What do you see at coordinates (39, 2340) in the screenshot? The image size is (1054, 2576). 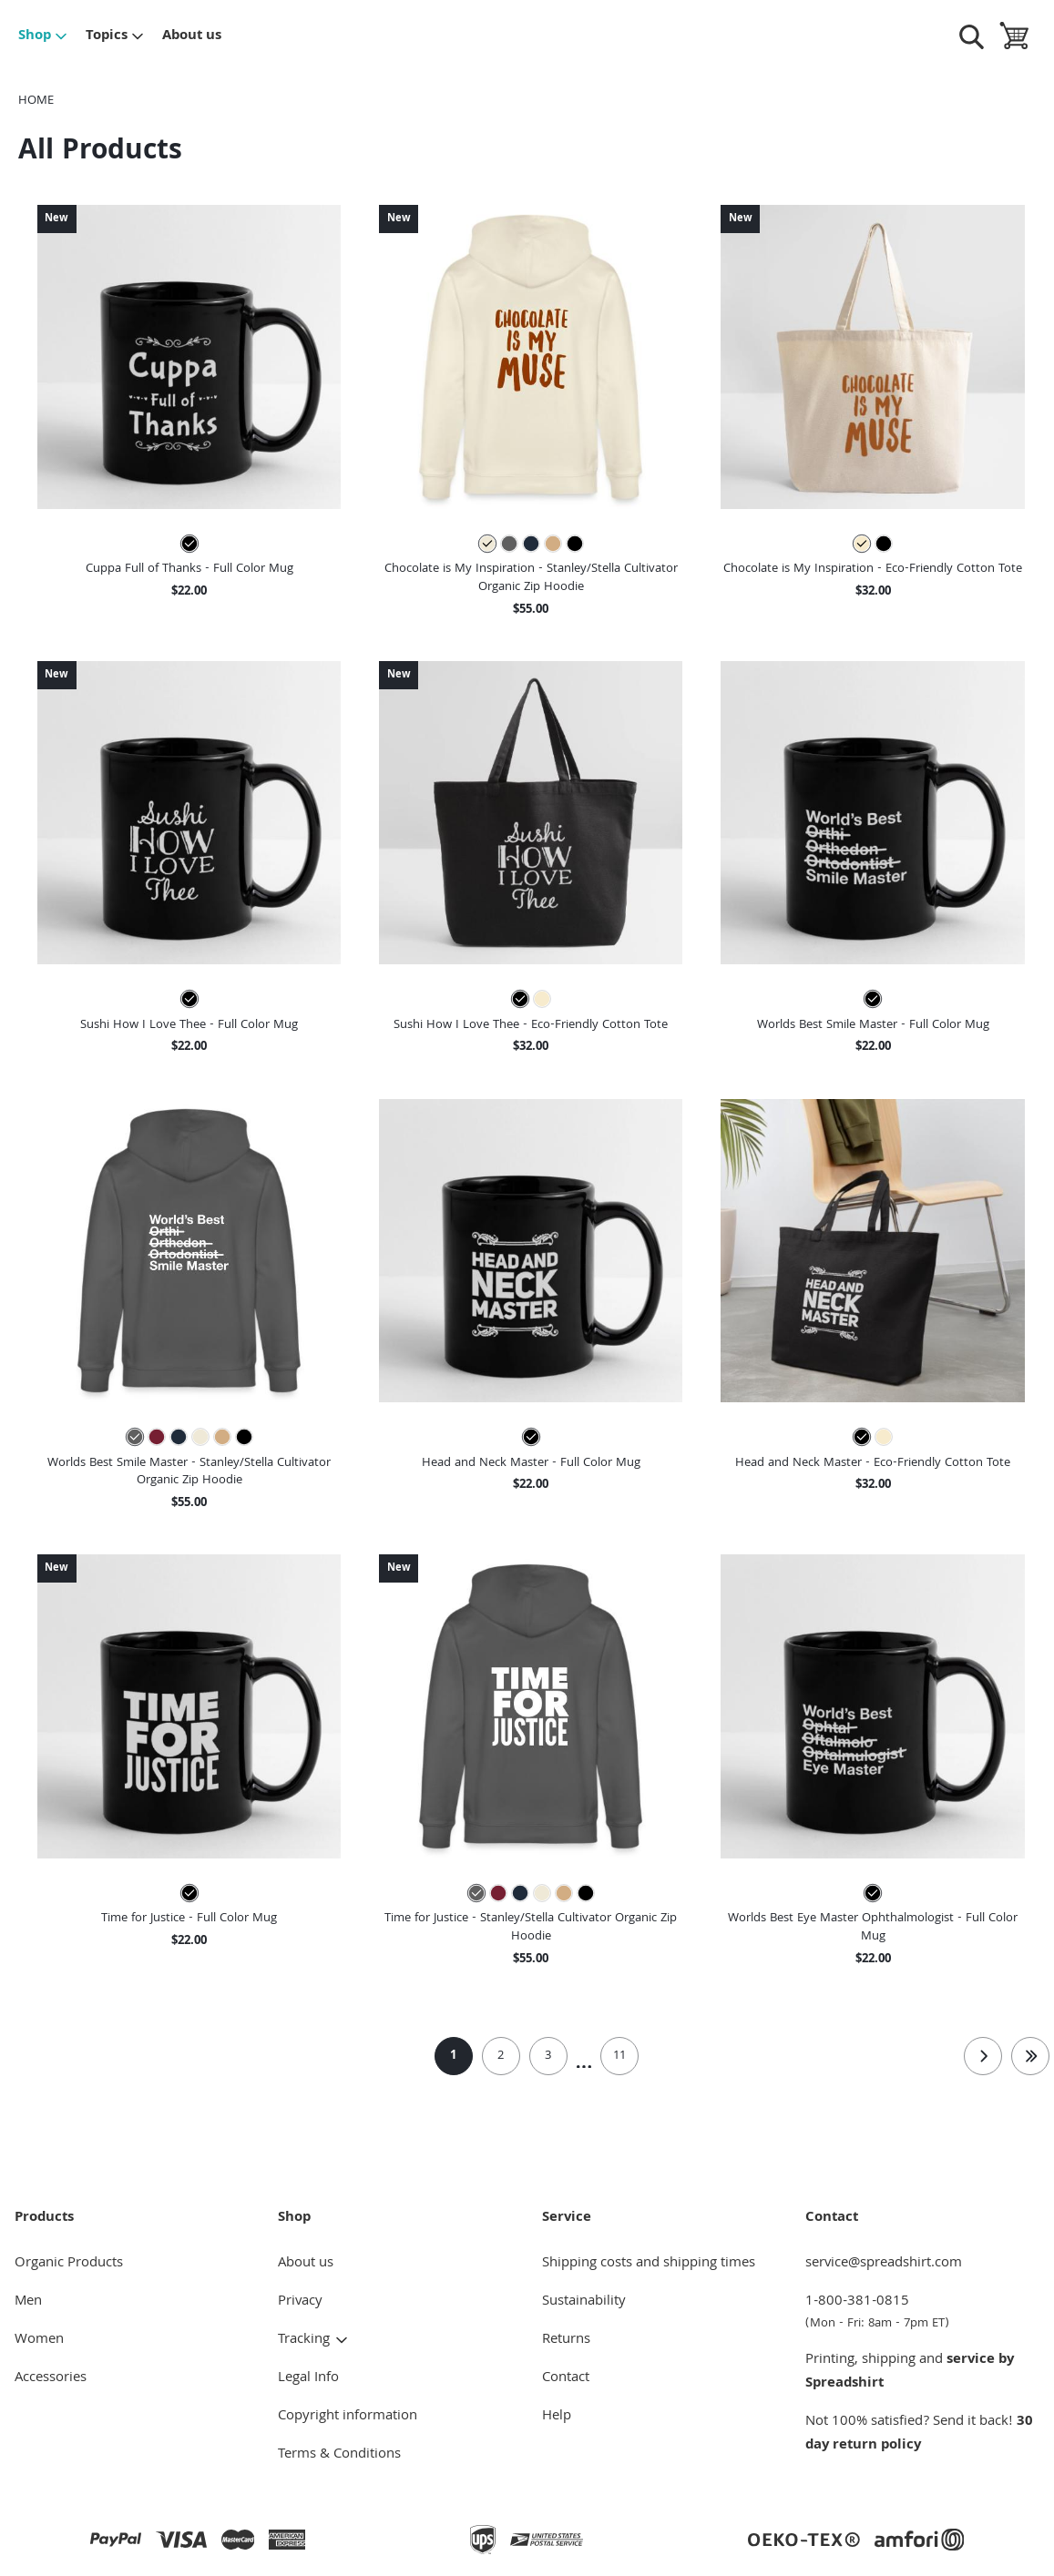 I see `Women` at bounding box center [39, 2340].